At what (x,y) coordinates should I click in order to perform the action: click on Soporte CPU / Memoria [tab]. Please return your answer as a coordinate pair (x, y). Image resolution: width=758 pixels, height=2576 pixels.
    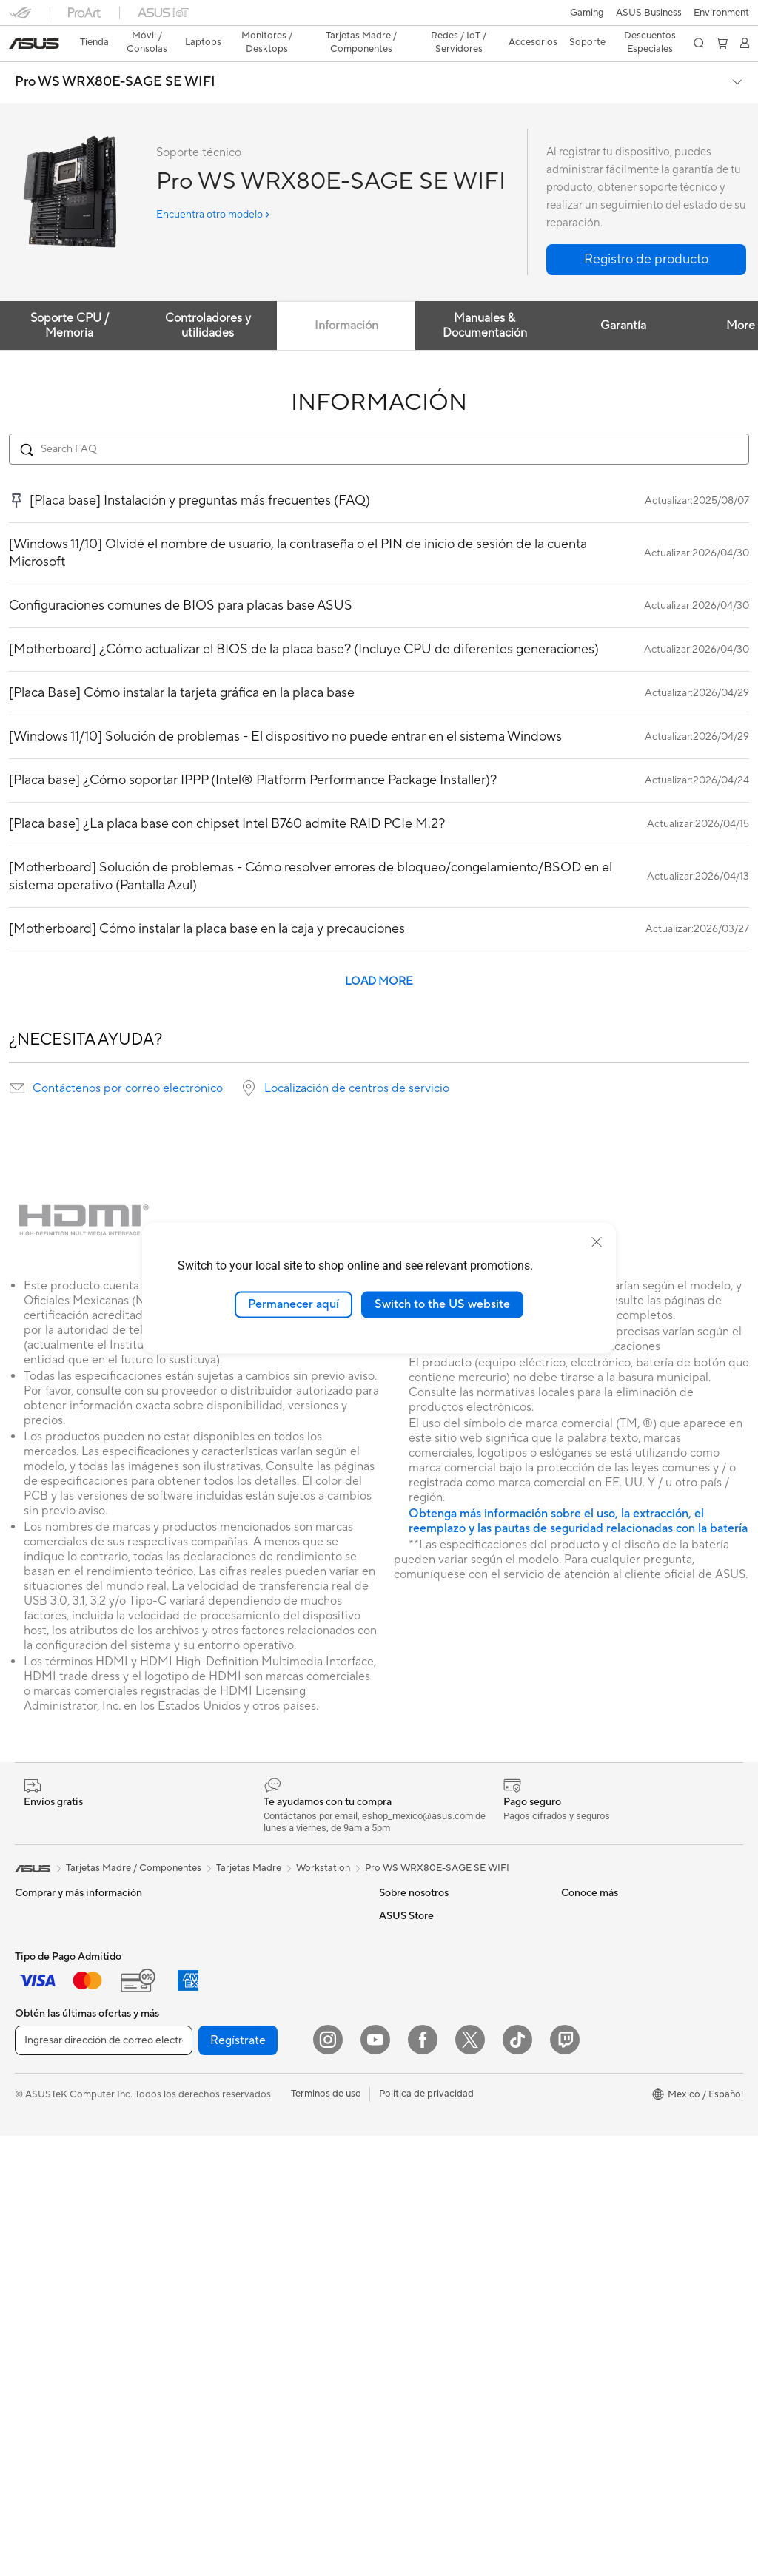
    Looking at the image, I should click on (69, 299).